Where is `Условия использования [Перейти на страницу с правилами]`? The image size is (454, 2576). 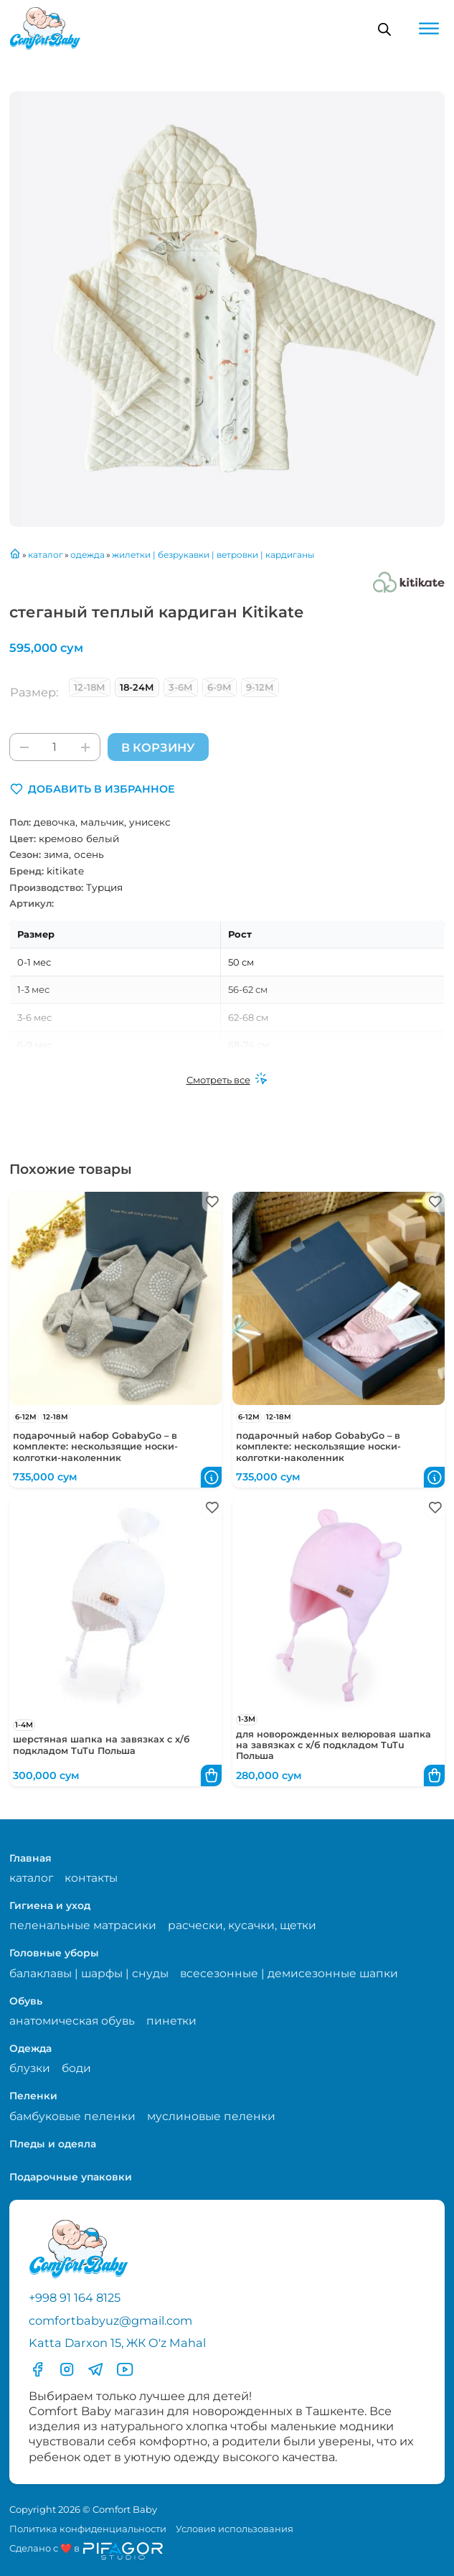
Условия использования [Перейти на страницу с правилами] is located at coordinates (234, 2528).